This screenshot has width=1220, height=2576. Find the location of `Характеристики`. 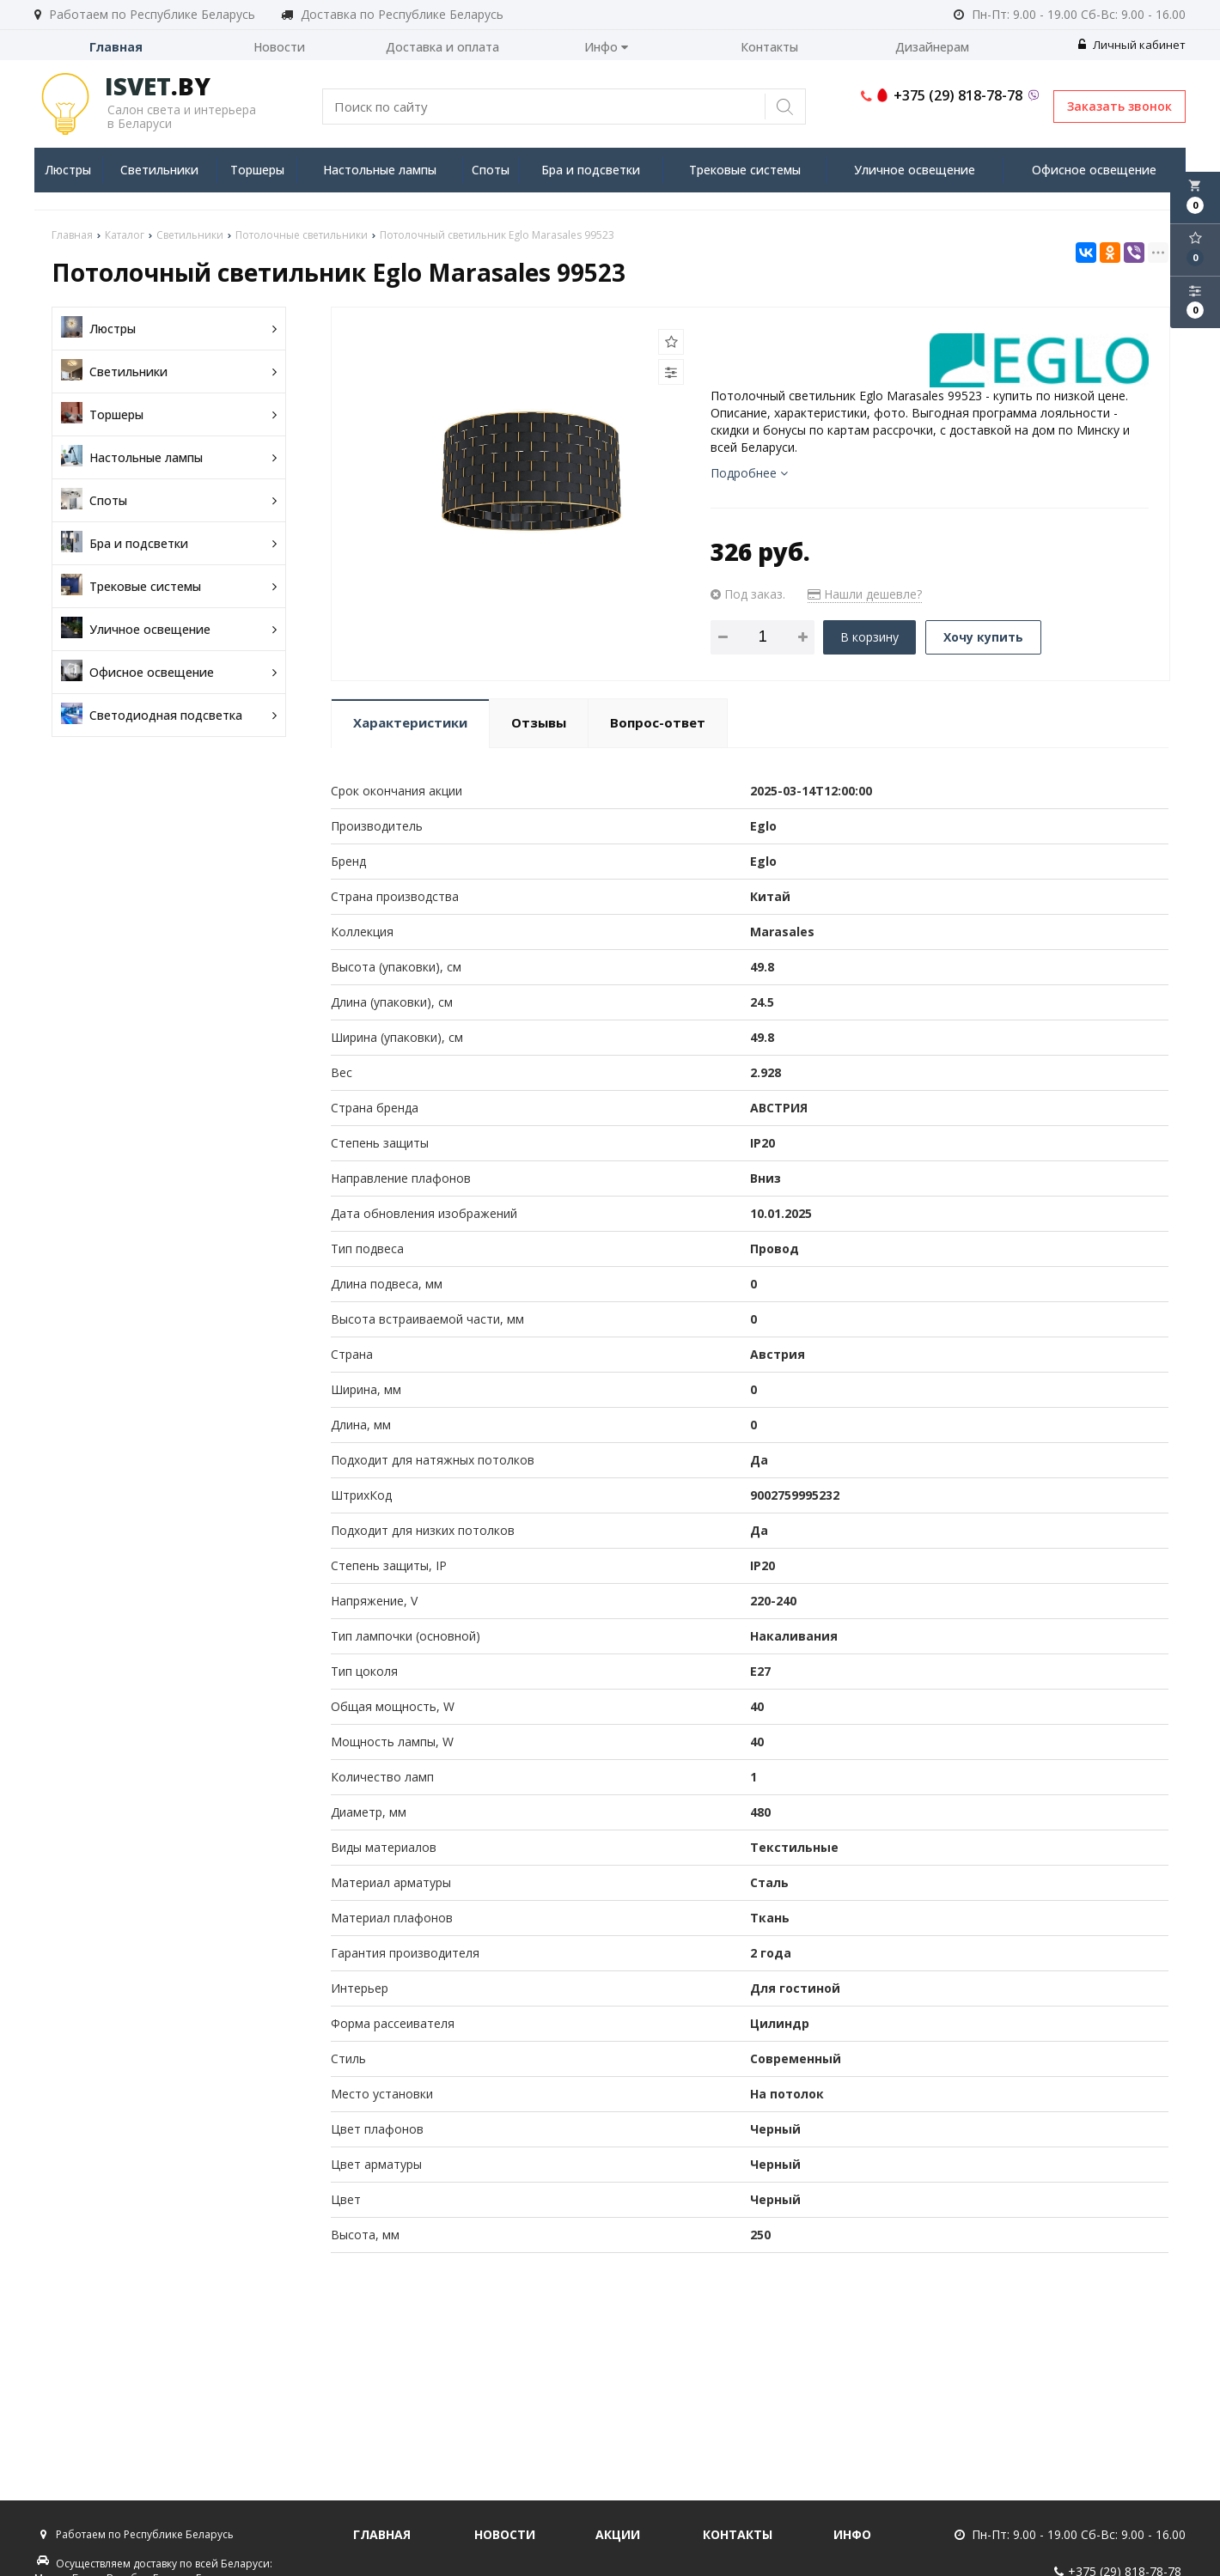

Характеристики is located at coordinates (410, 722).